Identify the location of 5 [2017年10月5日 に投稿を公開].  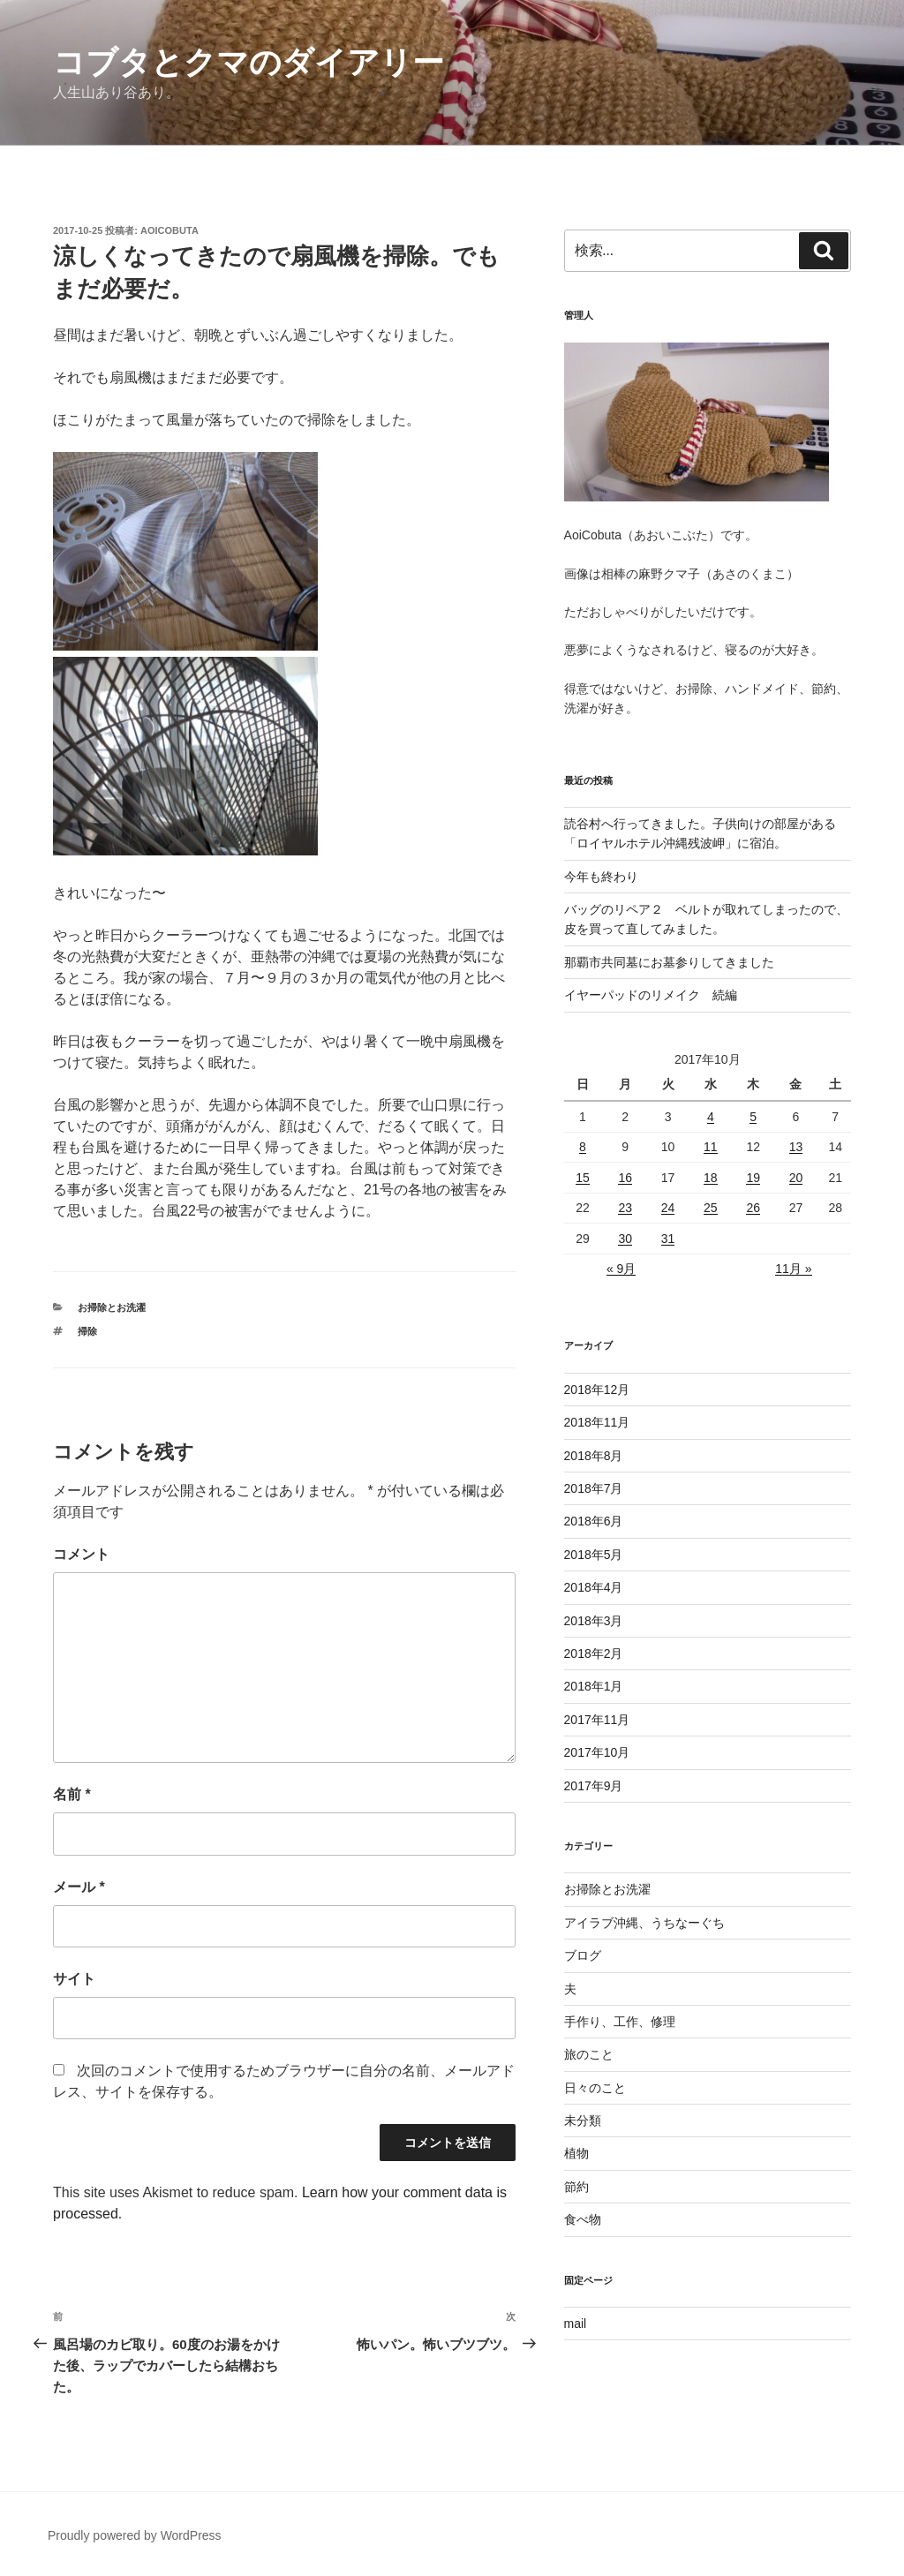
(753, 1117).